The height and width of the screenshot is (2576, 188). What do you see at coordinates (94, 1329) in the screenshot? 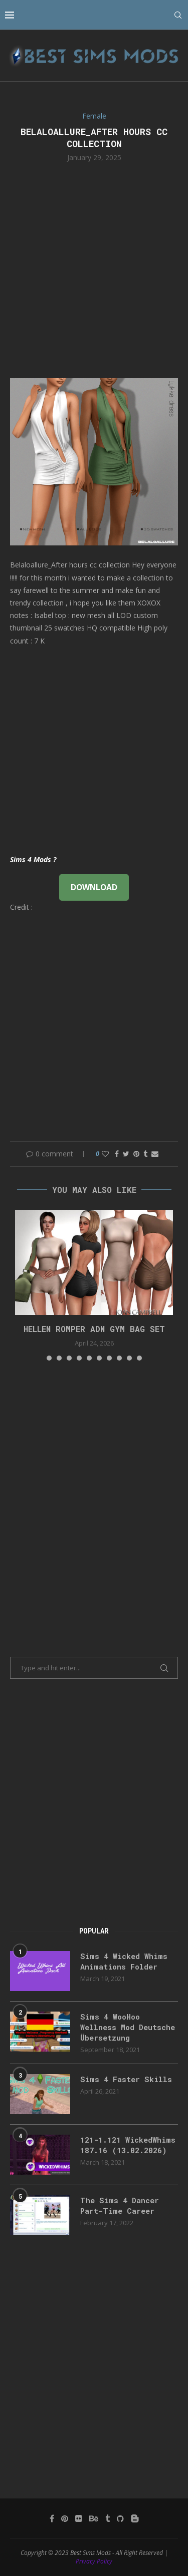
I see `HELLEN ROMPER ADN GYM BAG SET` at bounding box center [94, 1329].